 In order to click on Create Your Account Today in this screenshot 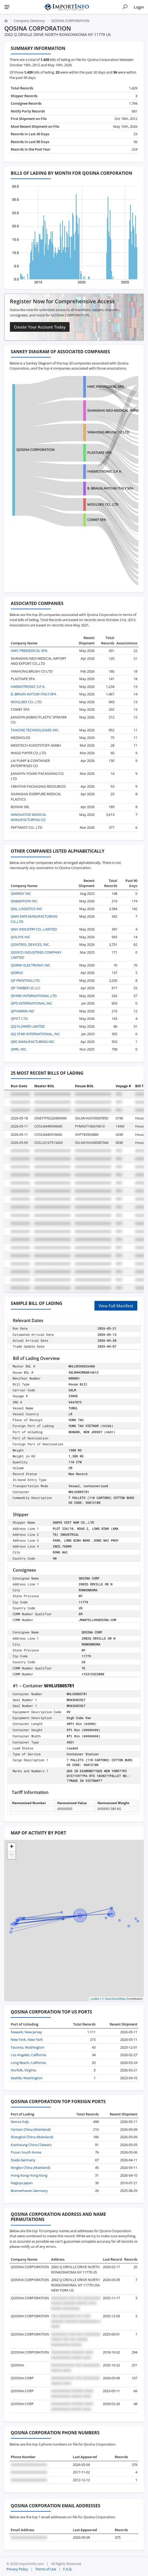, I will do `click(40, 327)`.